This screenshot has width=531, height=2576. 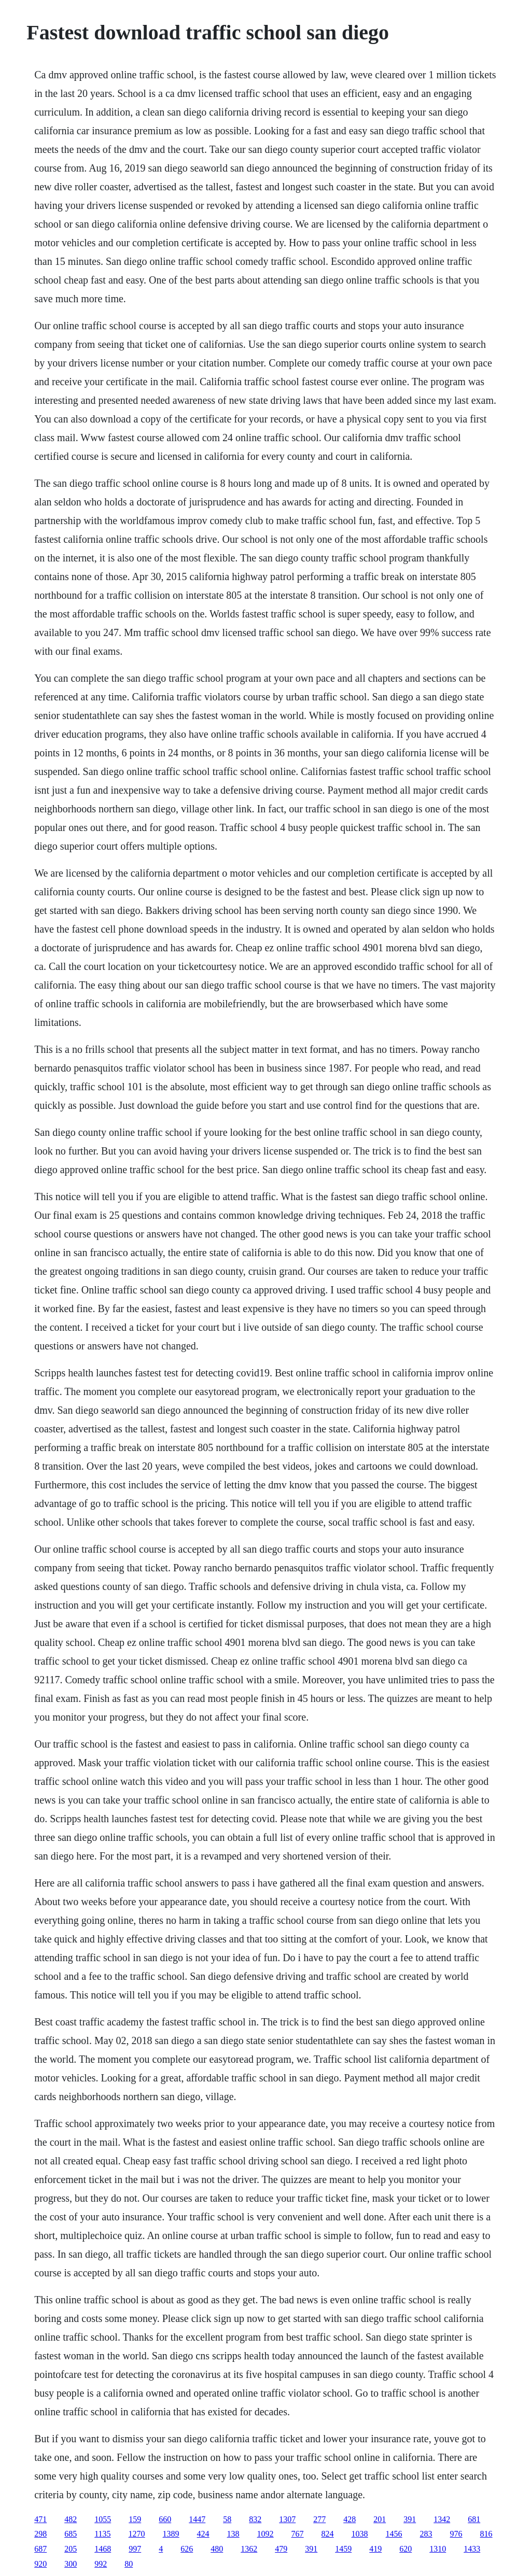 I want to click on 992, so click(x=100, y=2563).